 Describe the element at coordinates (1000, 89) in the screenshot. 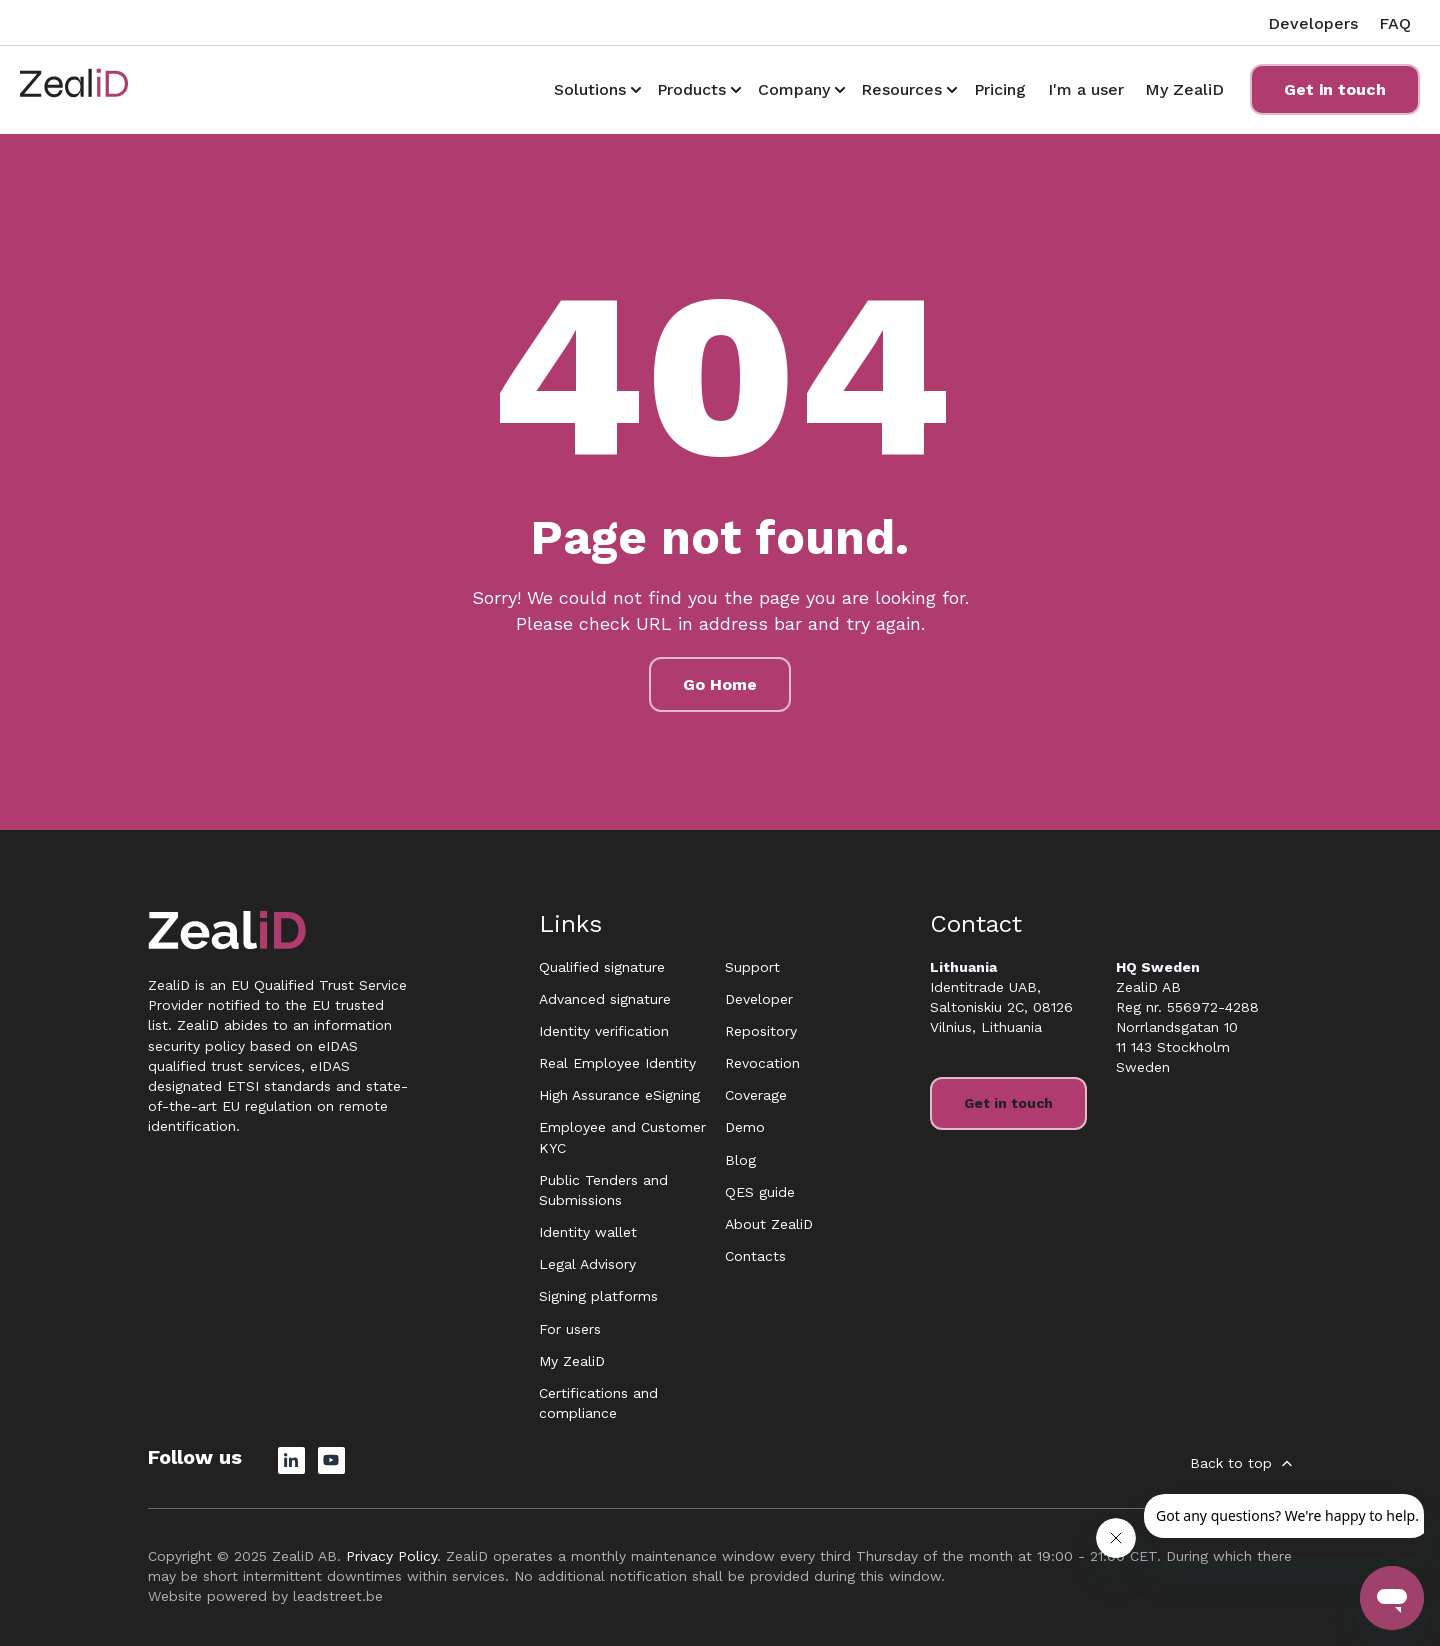

I see `Pricing` at that location.